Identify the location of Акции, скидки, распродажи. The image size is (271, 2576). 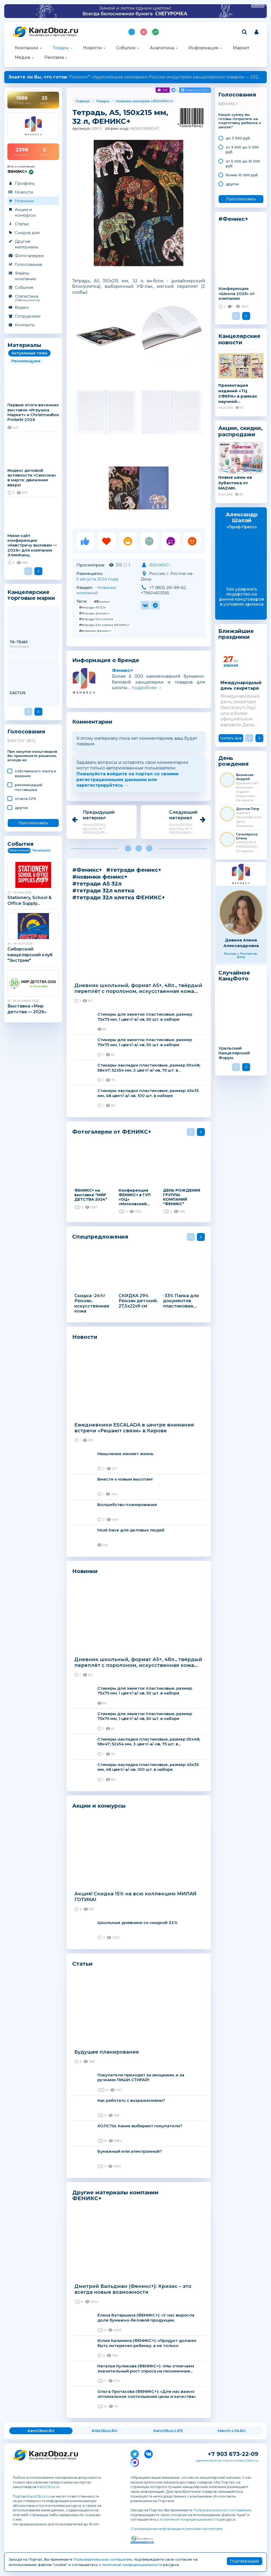
(240, 431).